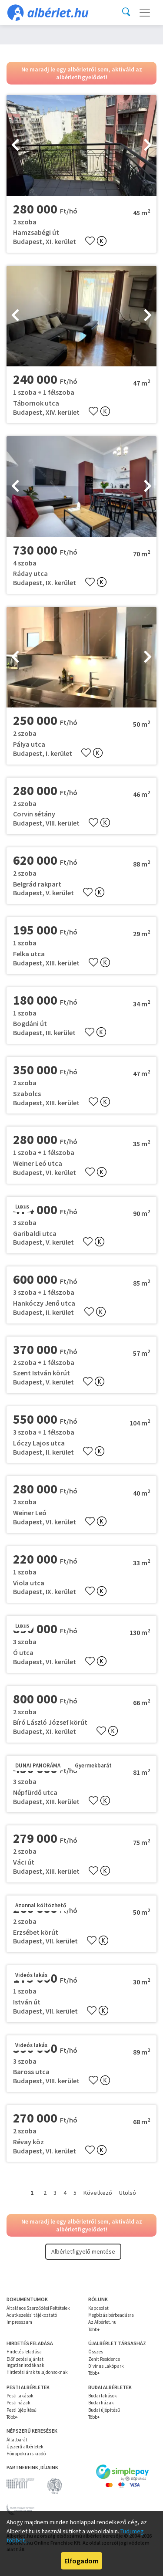  I want to click on Előfizetési ajánlat ingatlanirodáknak, so click(25, 2362).